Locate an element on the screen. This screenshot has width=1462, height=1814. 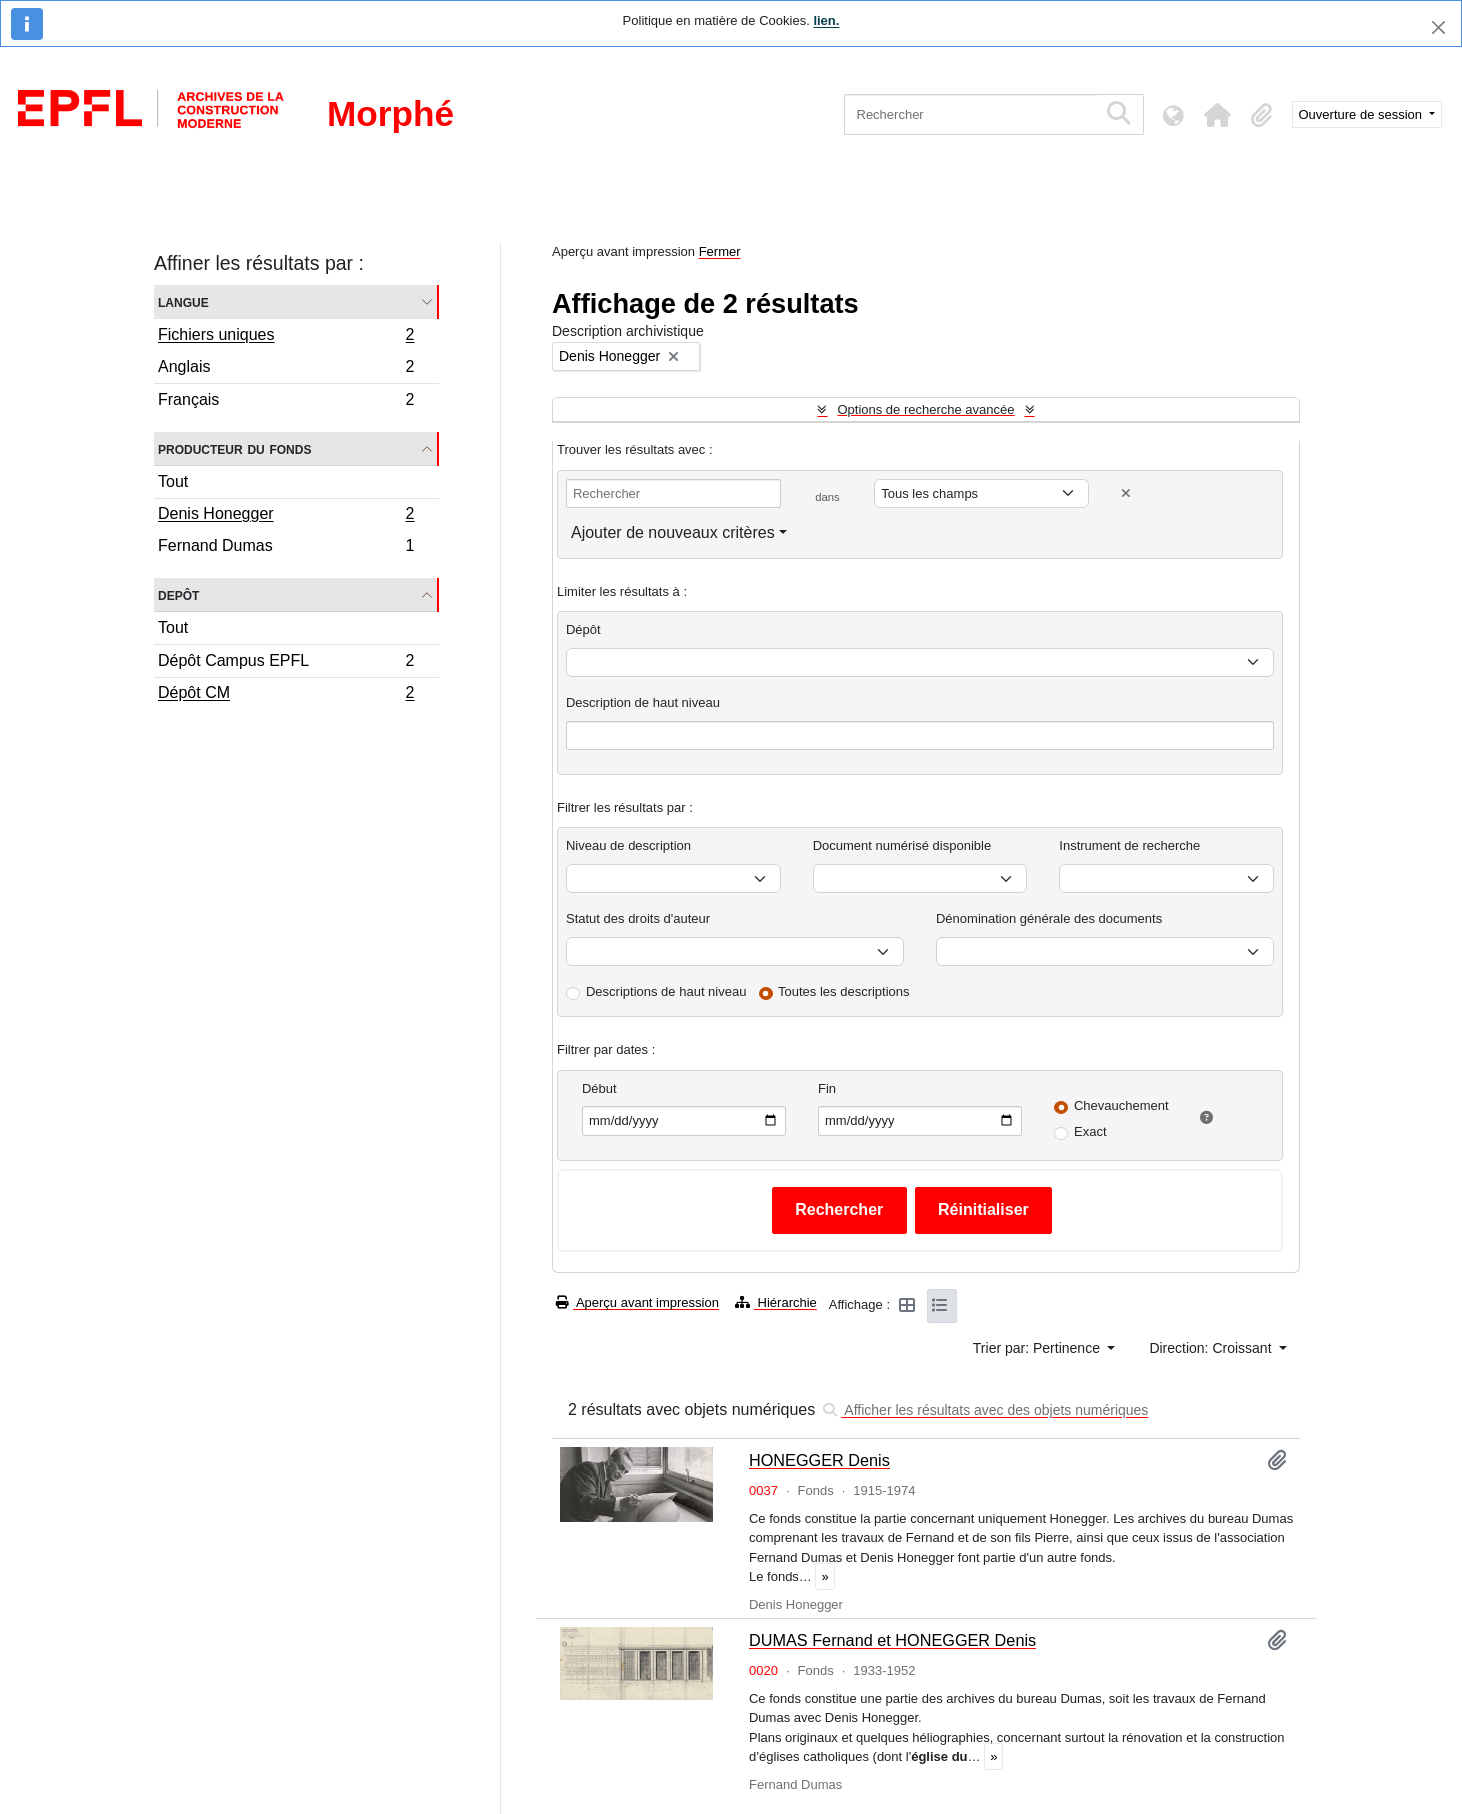
Fermer is located at coordinates (720, 251).